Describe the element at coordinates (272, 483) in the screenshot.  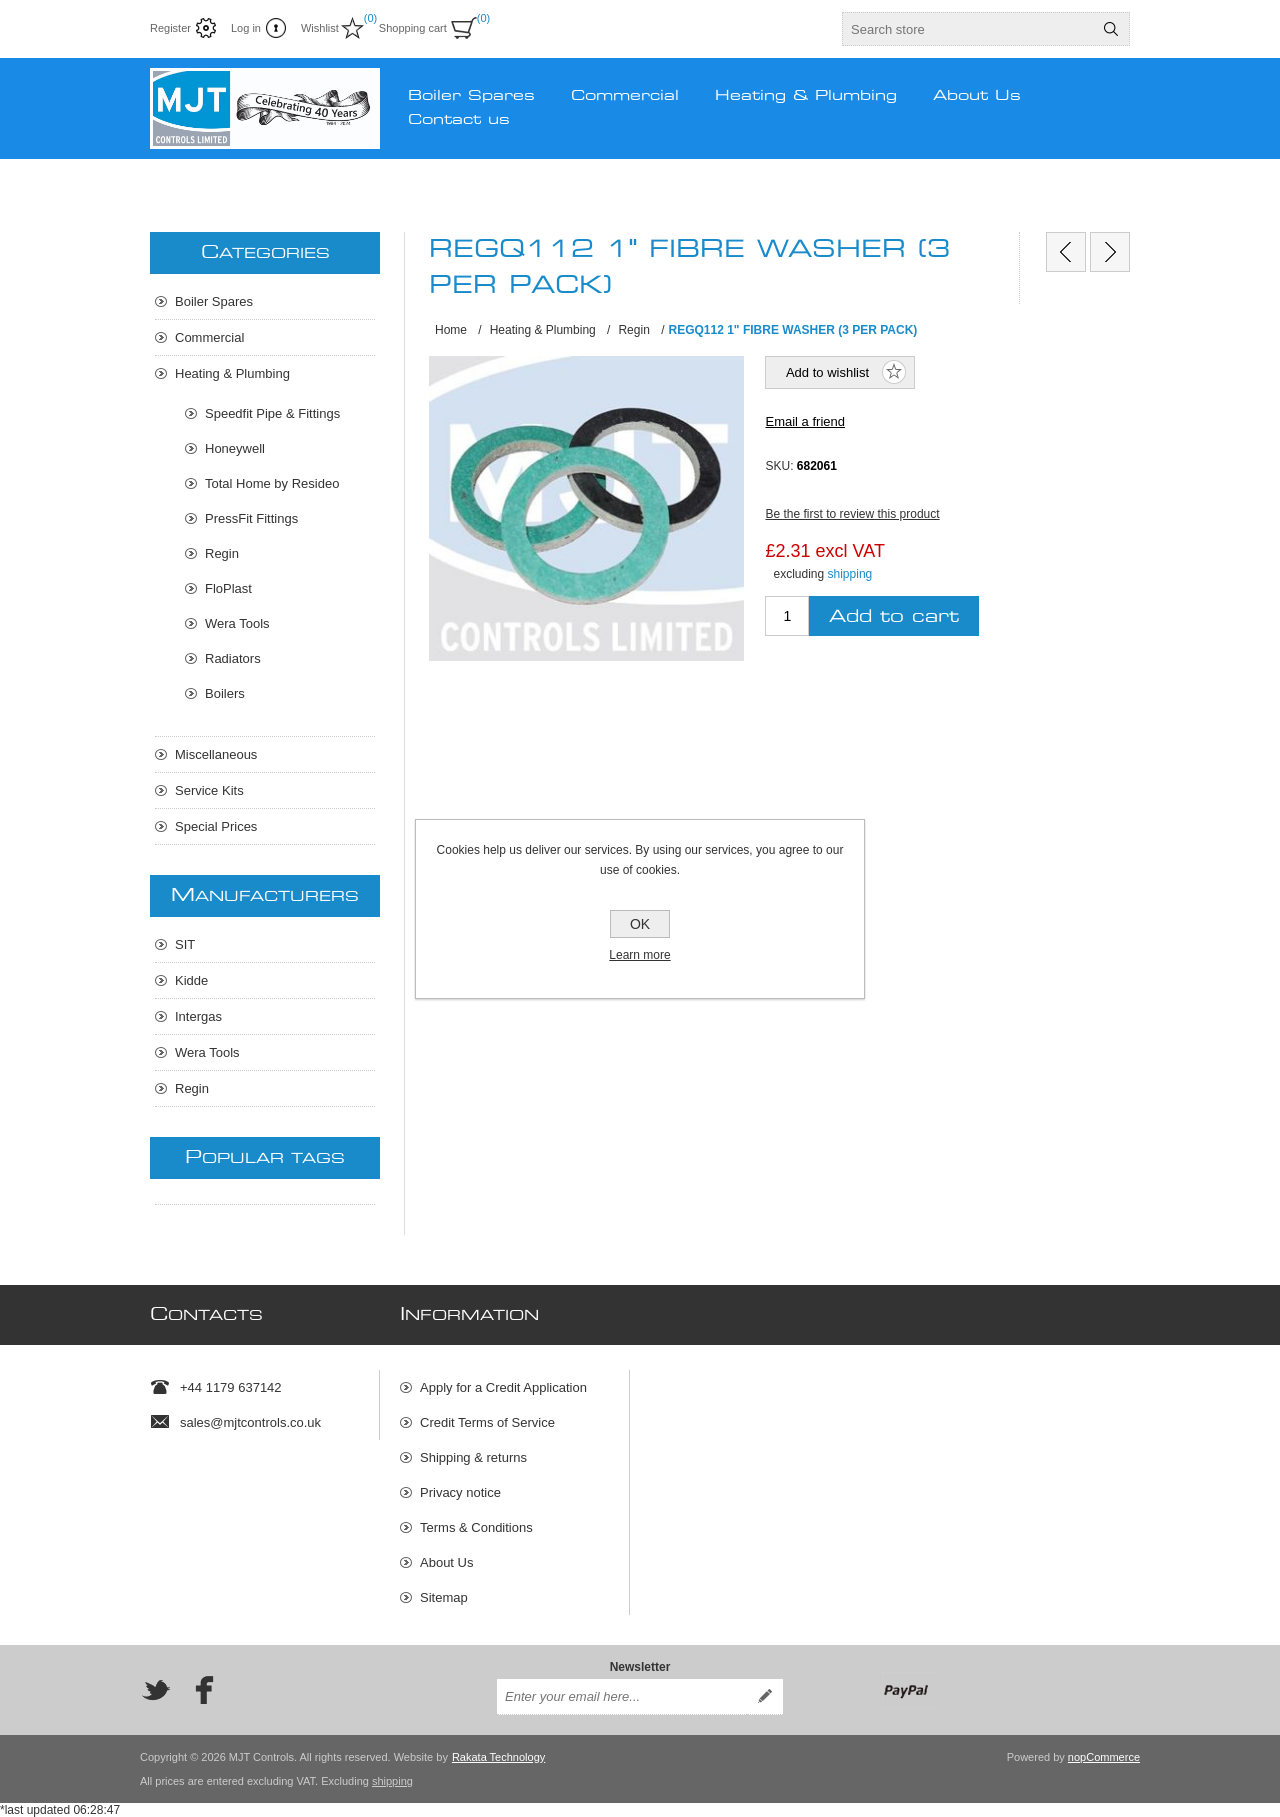
I see `Total Home by Resideo` at that location.